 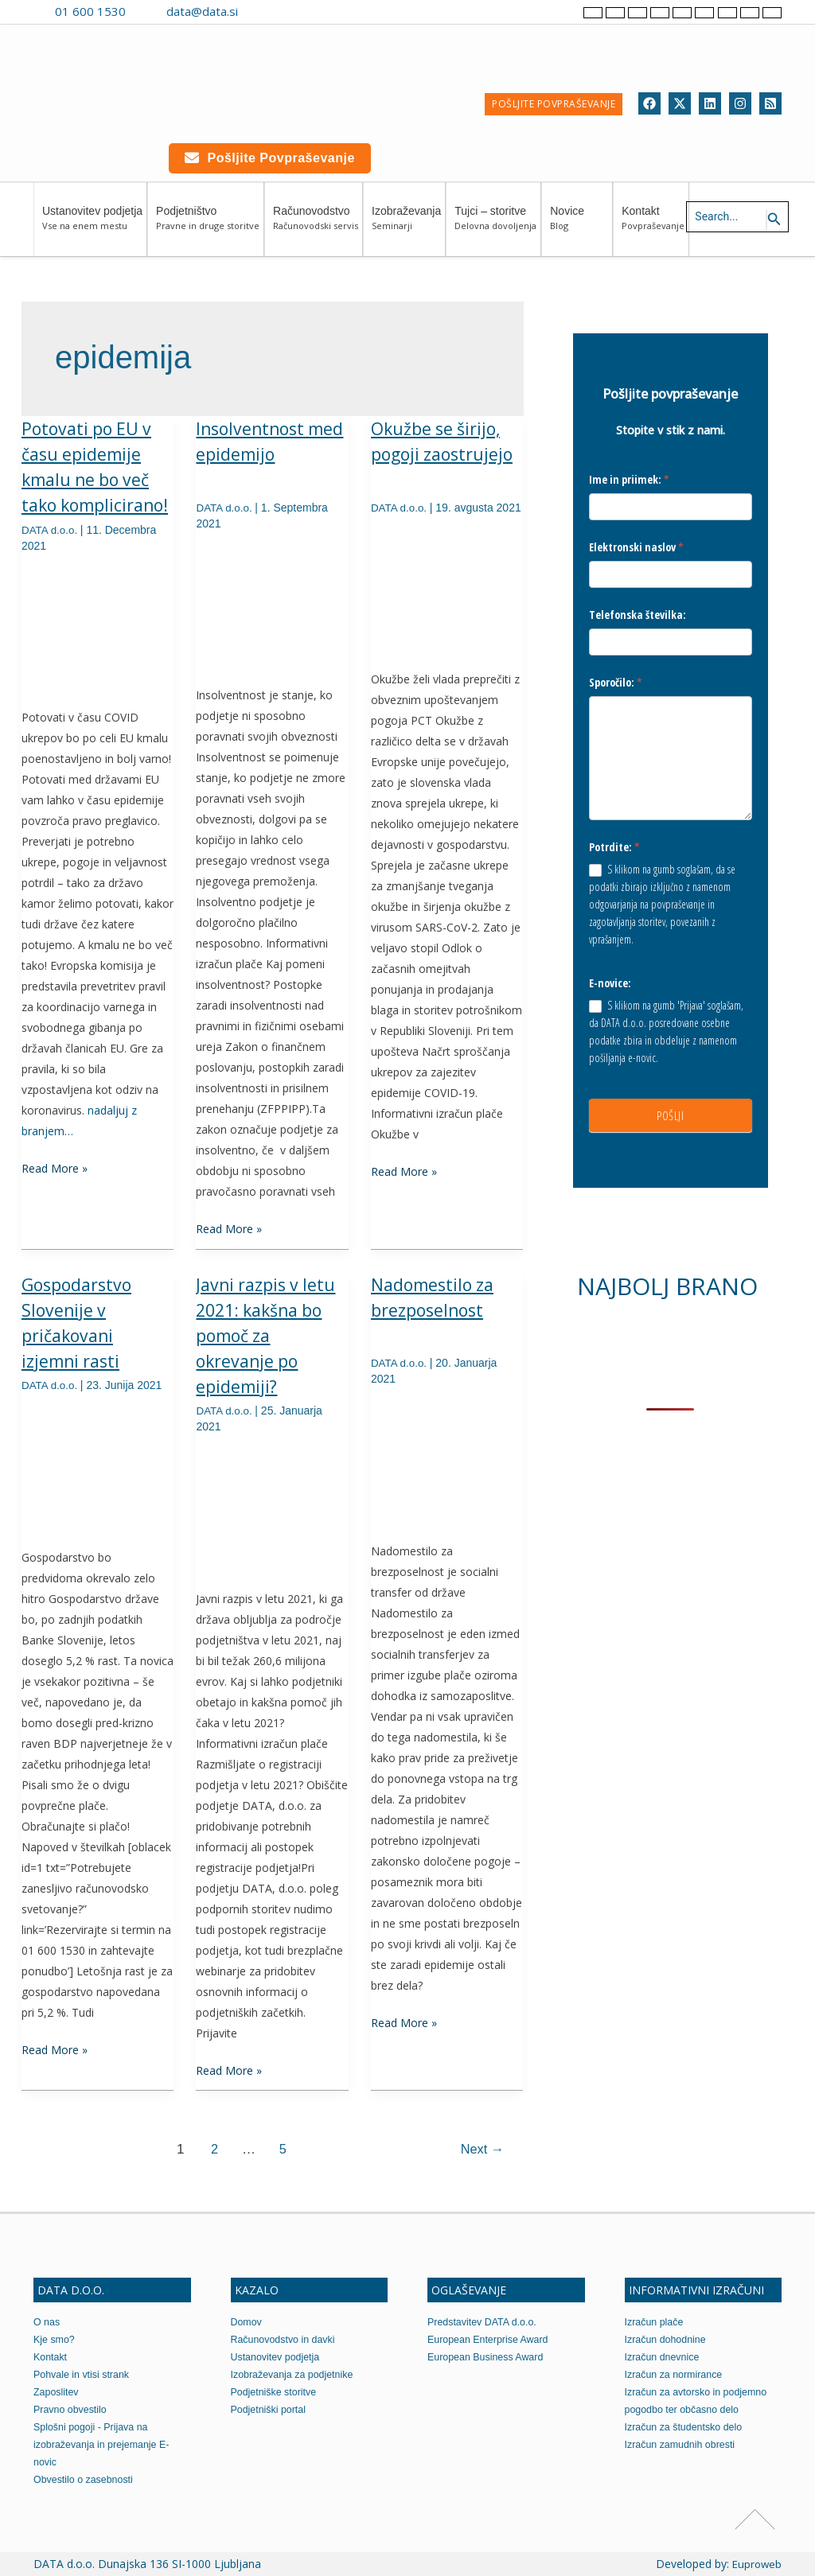 I want to click on Domov, so click(x=247, y=2322).